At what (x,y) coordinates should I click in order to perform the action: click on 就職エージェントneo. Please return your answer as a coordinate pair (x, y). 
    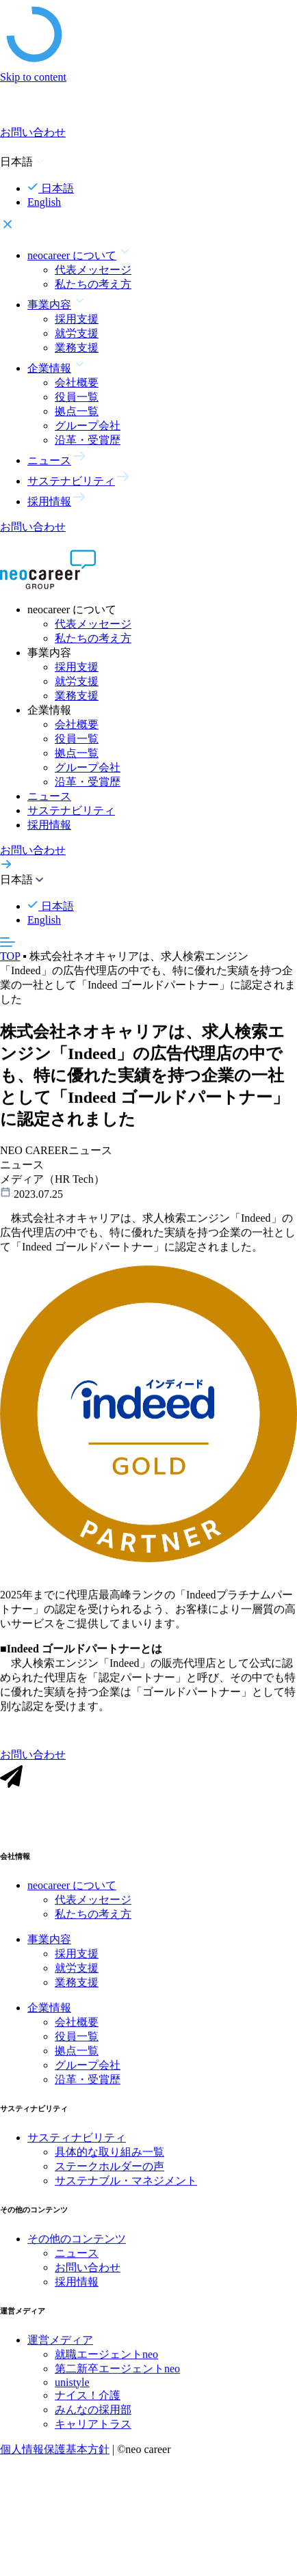
    Looking at the image, I should click on (106, 2364).